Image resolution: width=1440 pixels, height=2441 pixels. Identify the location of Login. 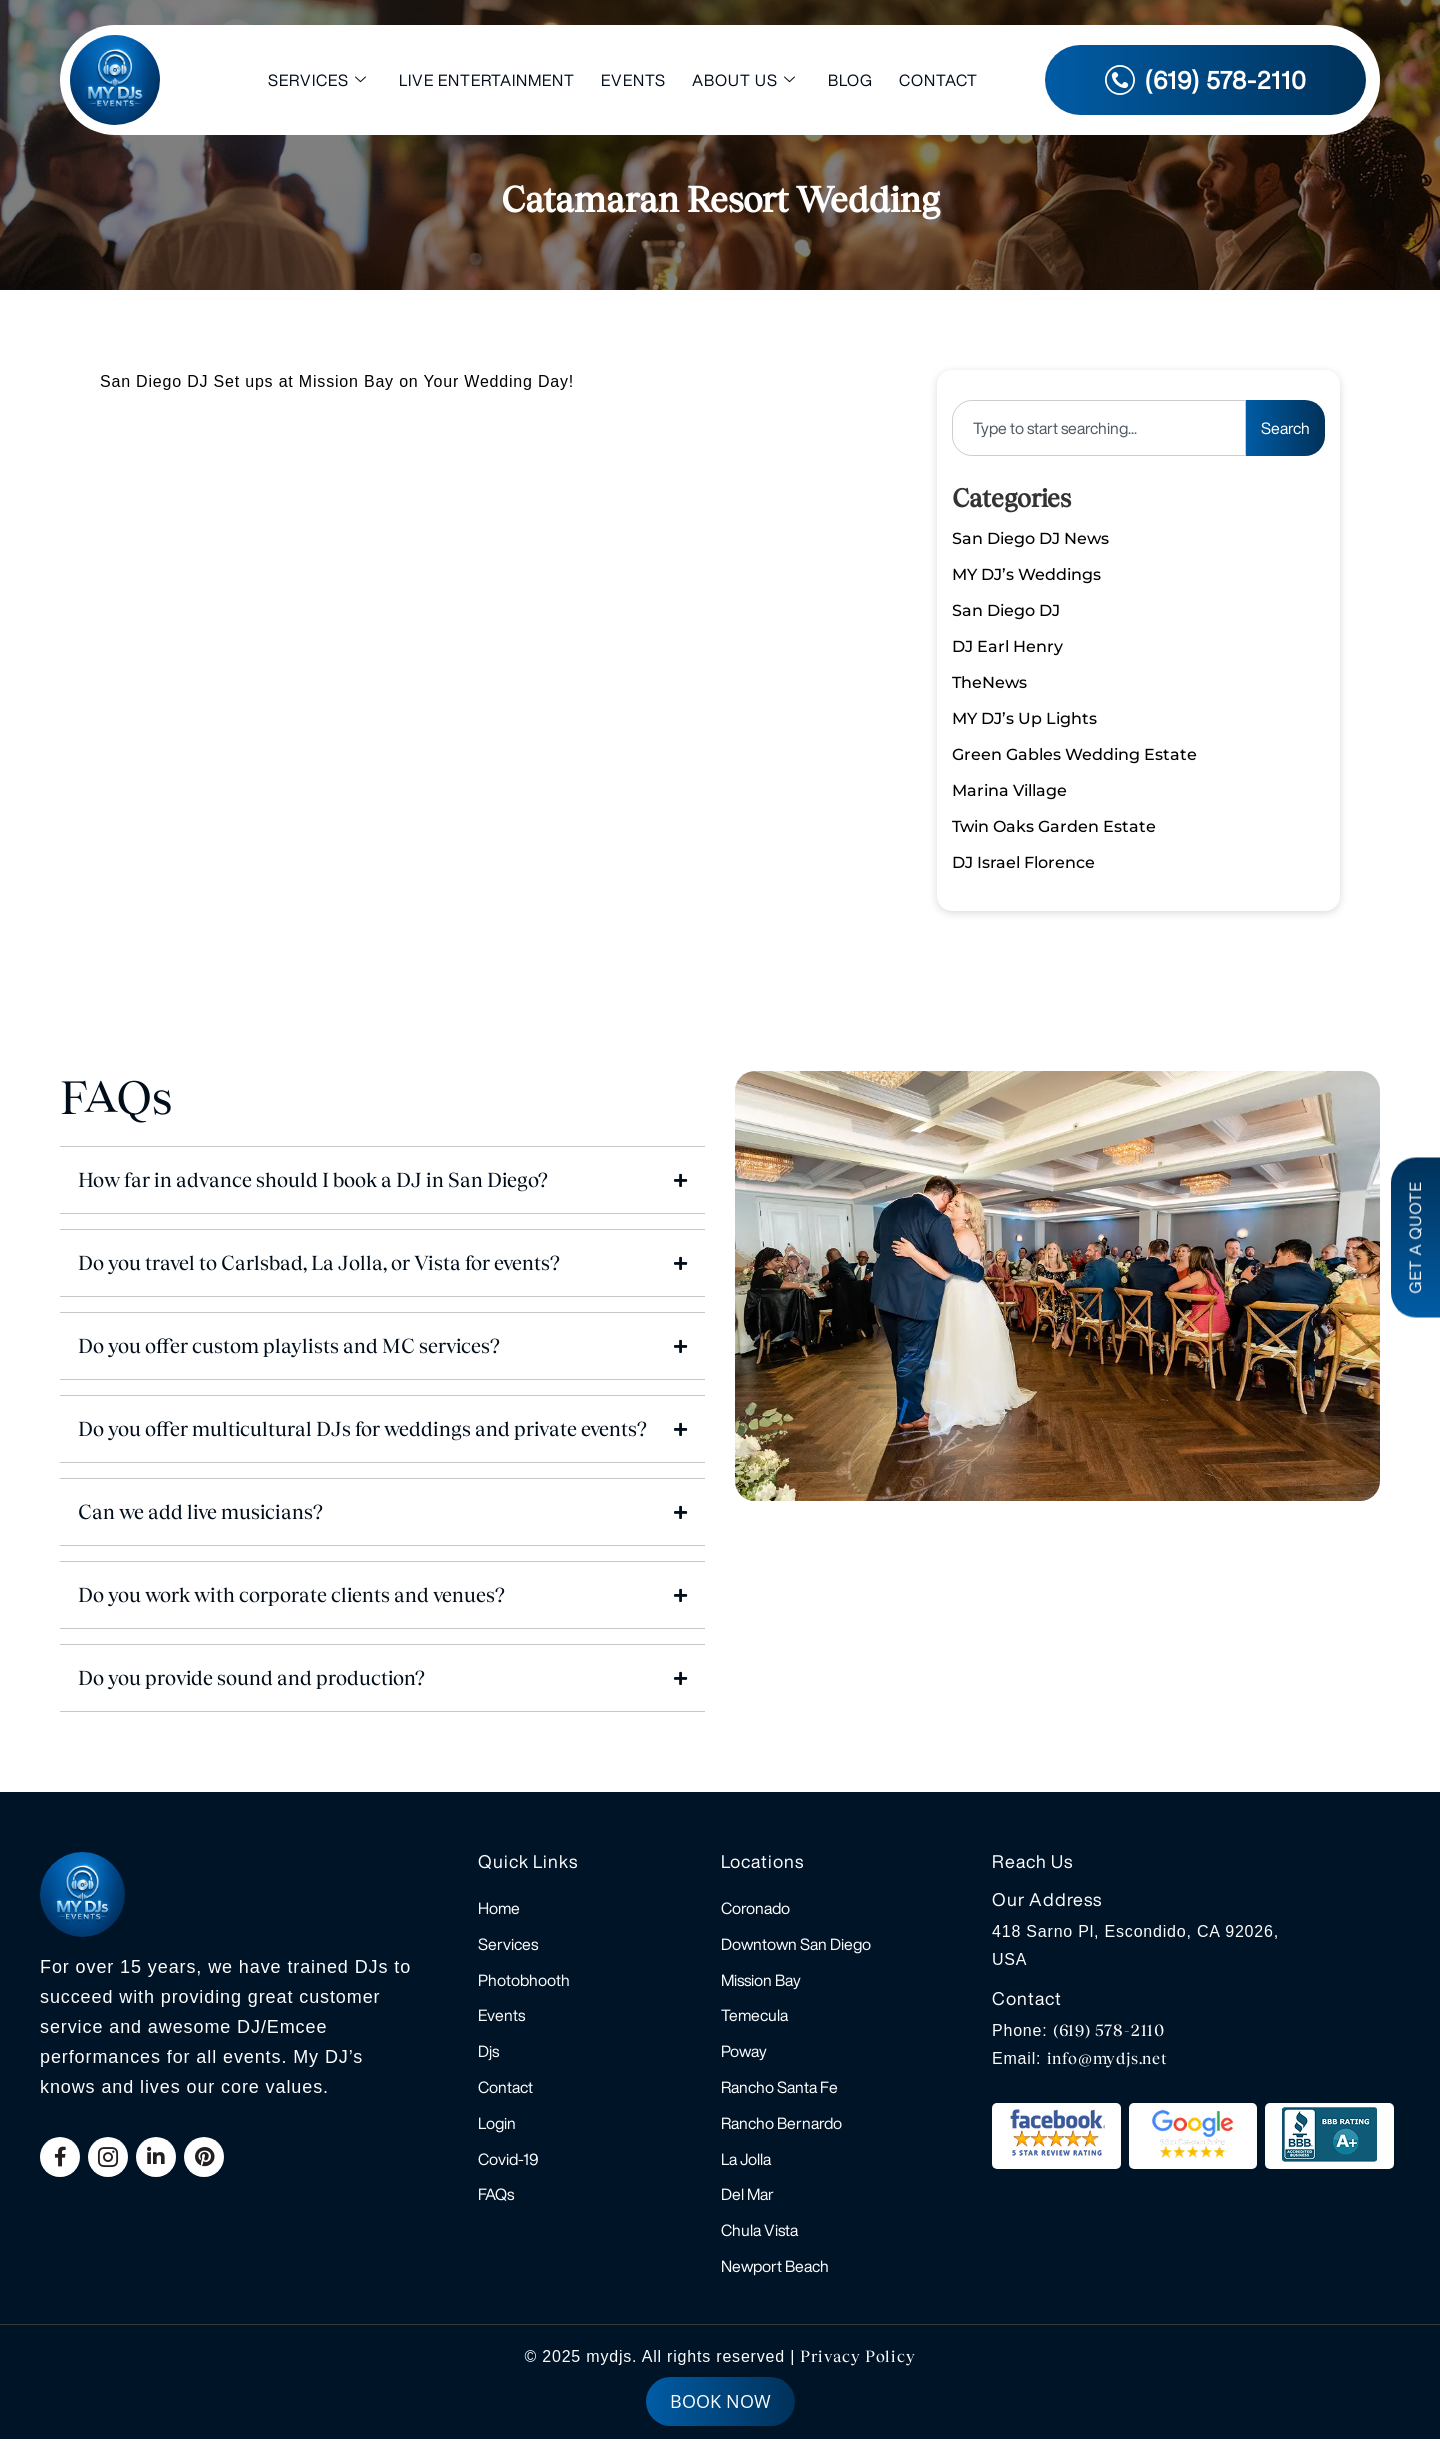
(497, 2124).